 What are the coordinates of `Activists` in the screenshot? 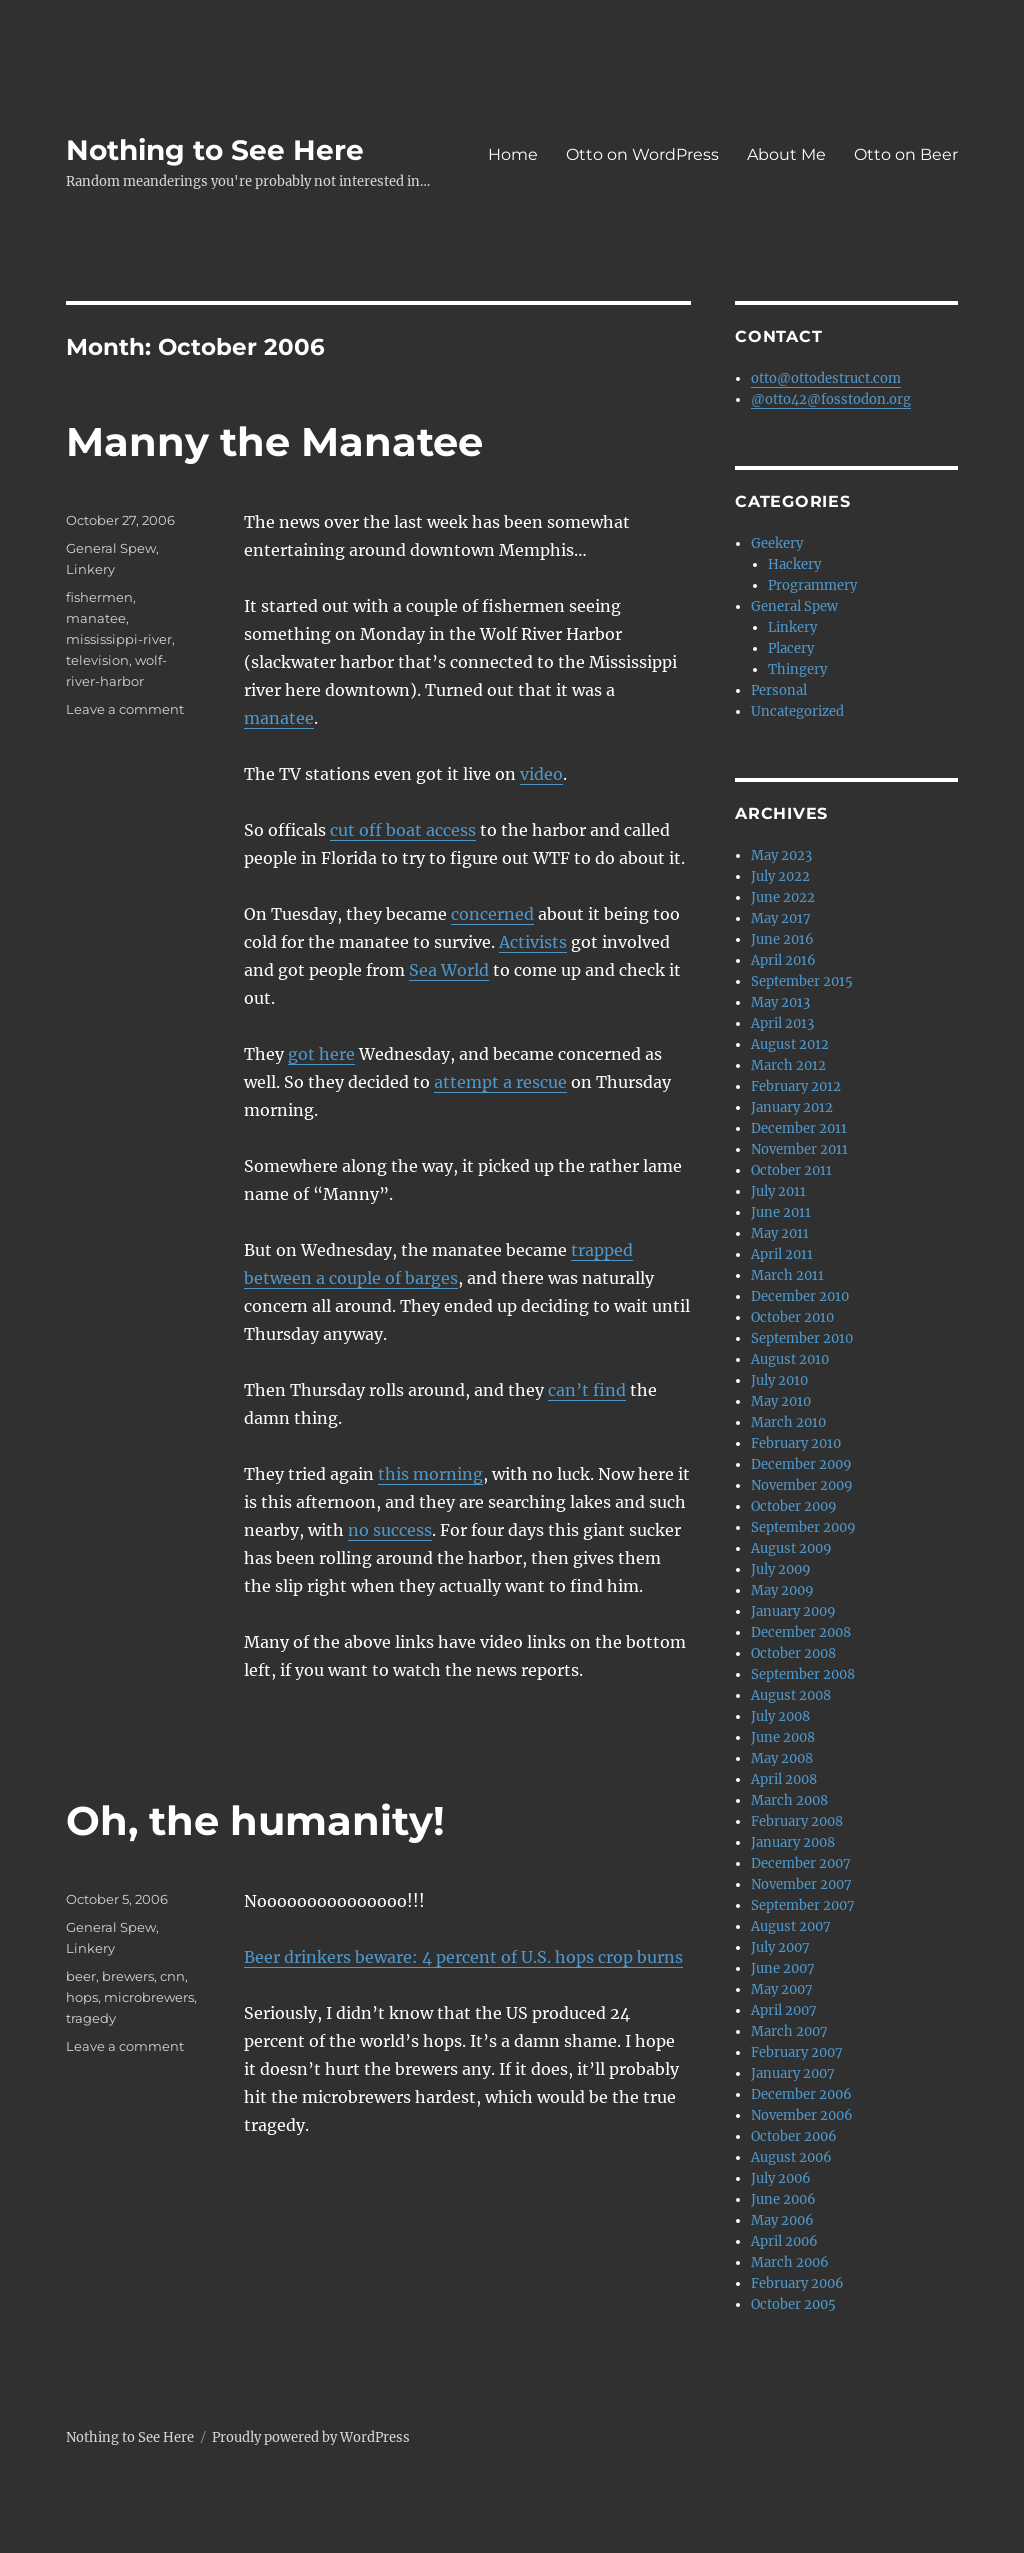 It's located at (533, 942).